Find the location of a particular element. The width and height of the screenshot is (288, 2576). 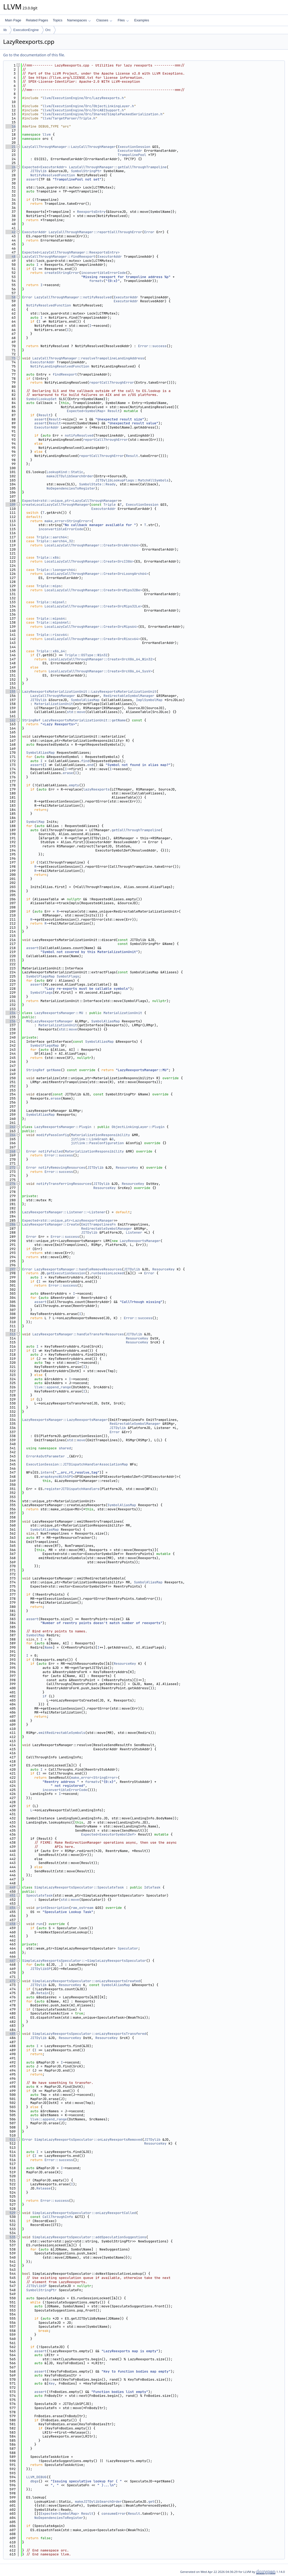

lib is located at coordinates (5, 30).